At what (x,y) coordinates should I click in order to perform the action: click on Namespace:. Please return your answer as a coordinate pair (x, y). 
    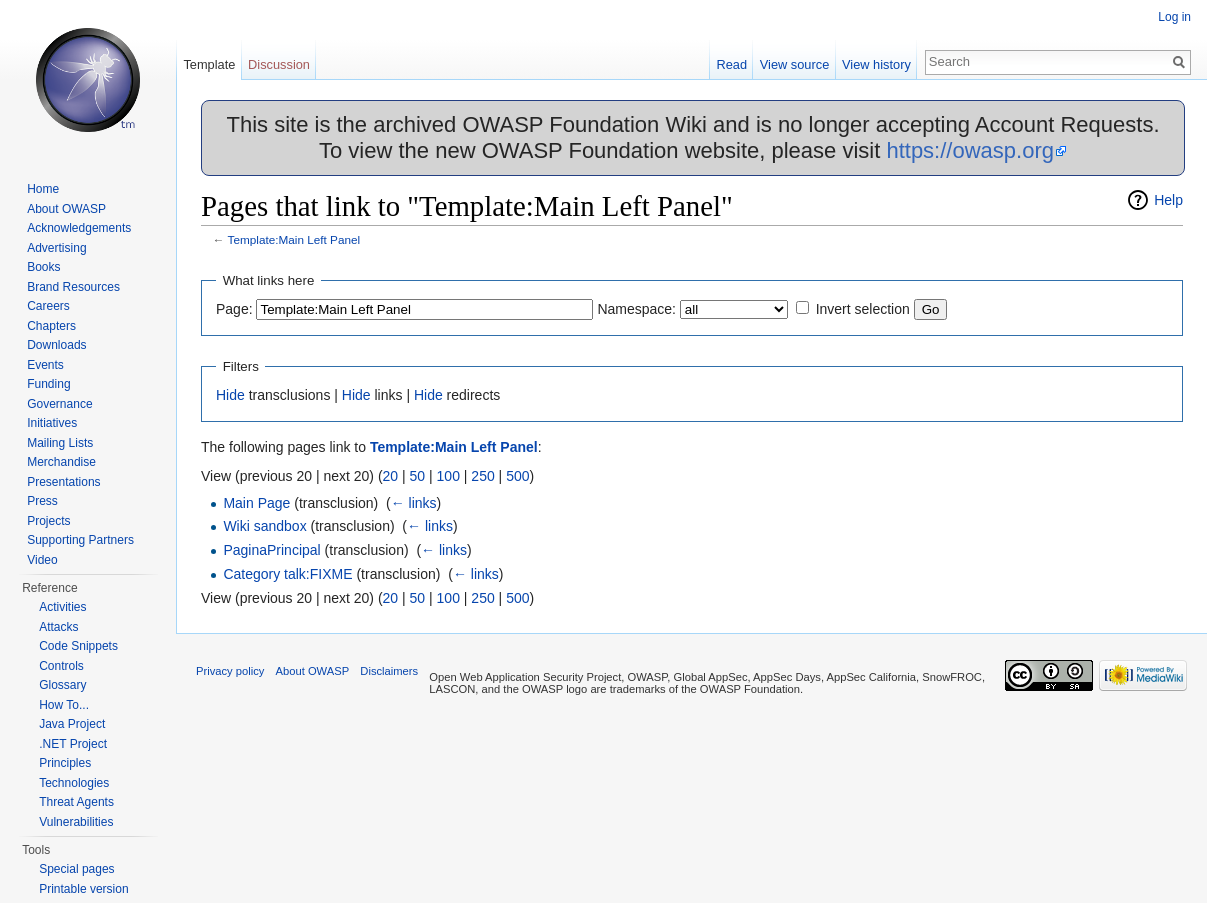
    Looking at the image, I should click on (636, 309).